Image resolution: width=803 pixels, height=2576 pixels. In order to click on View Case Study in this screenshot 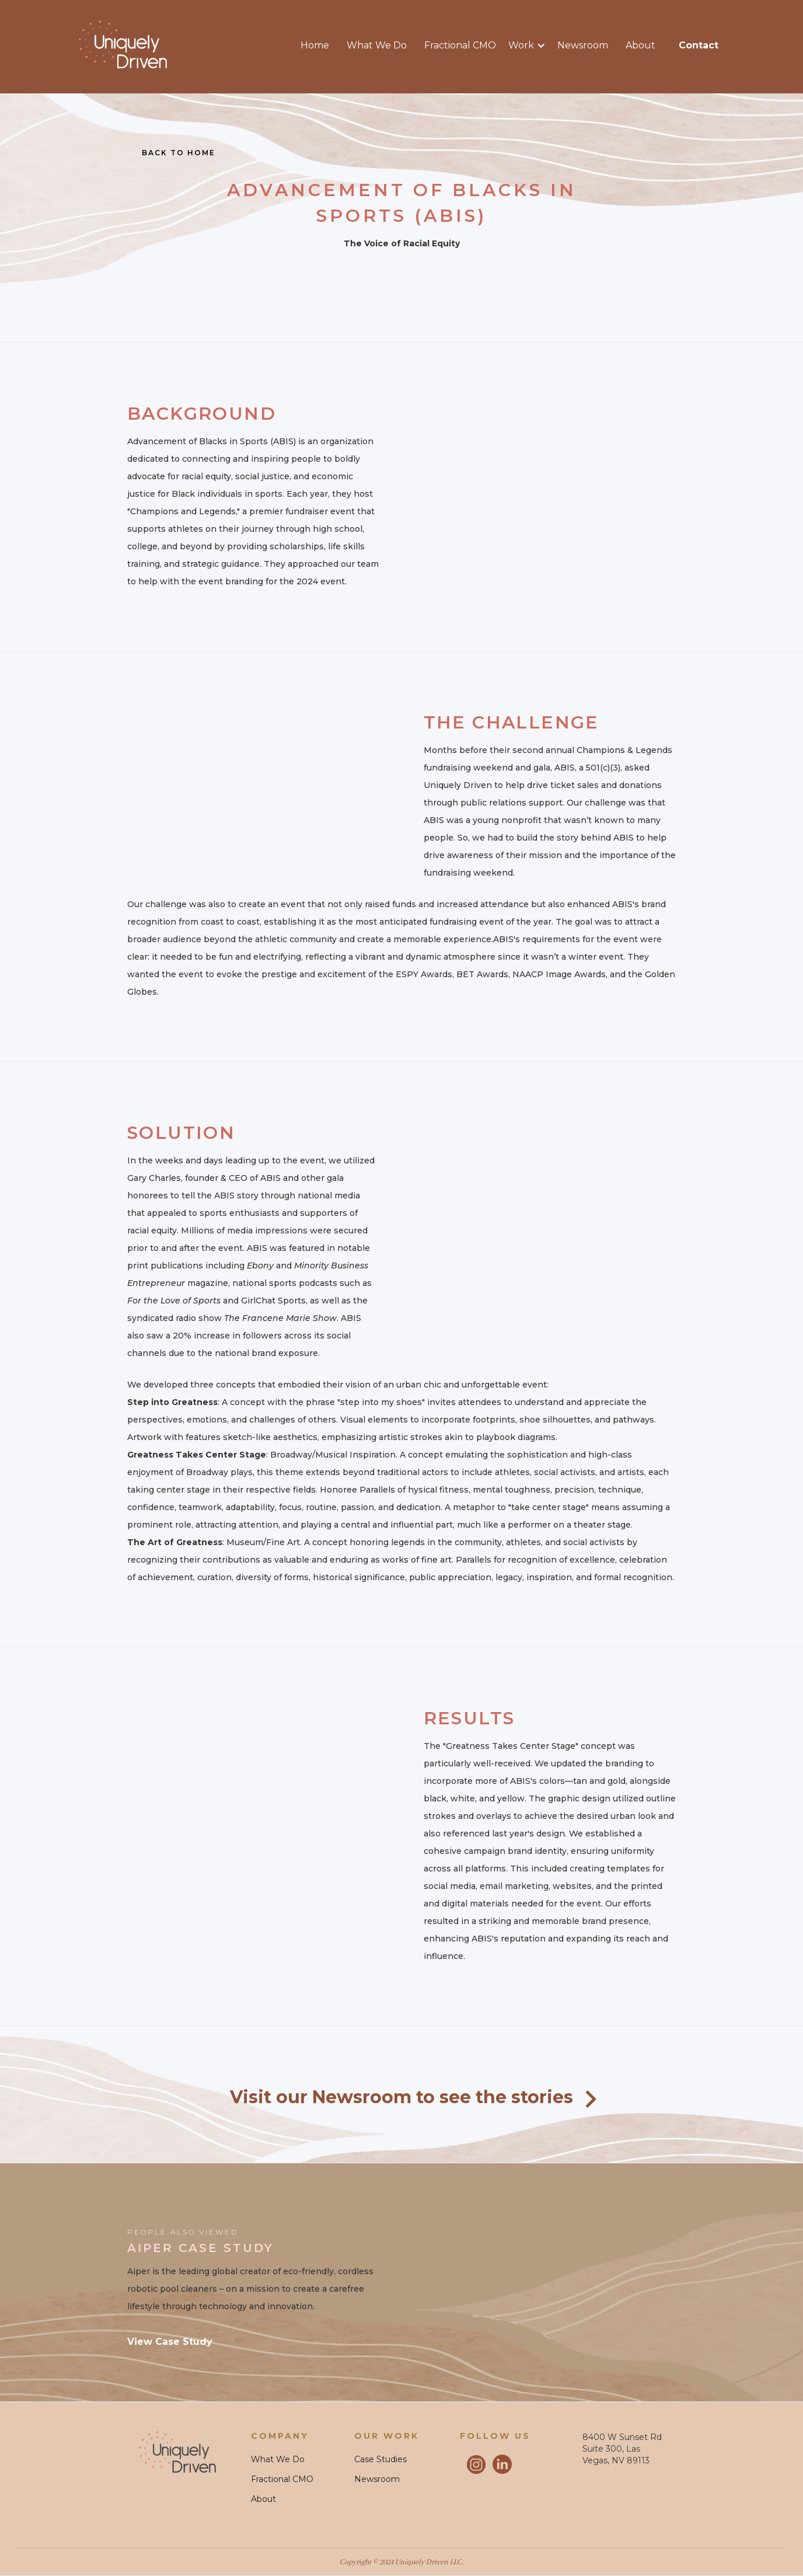, I will do `click(169, 2341)`.